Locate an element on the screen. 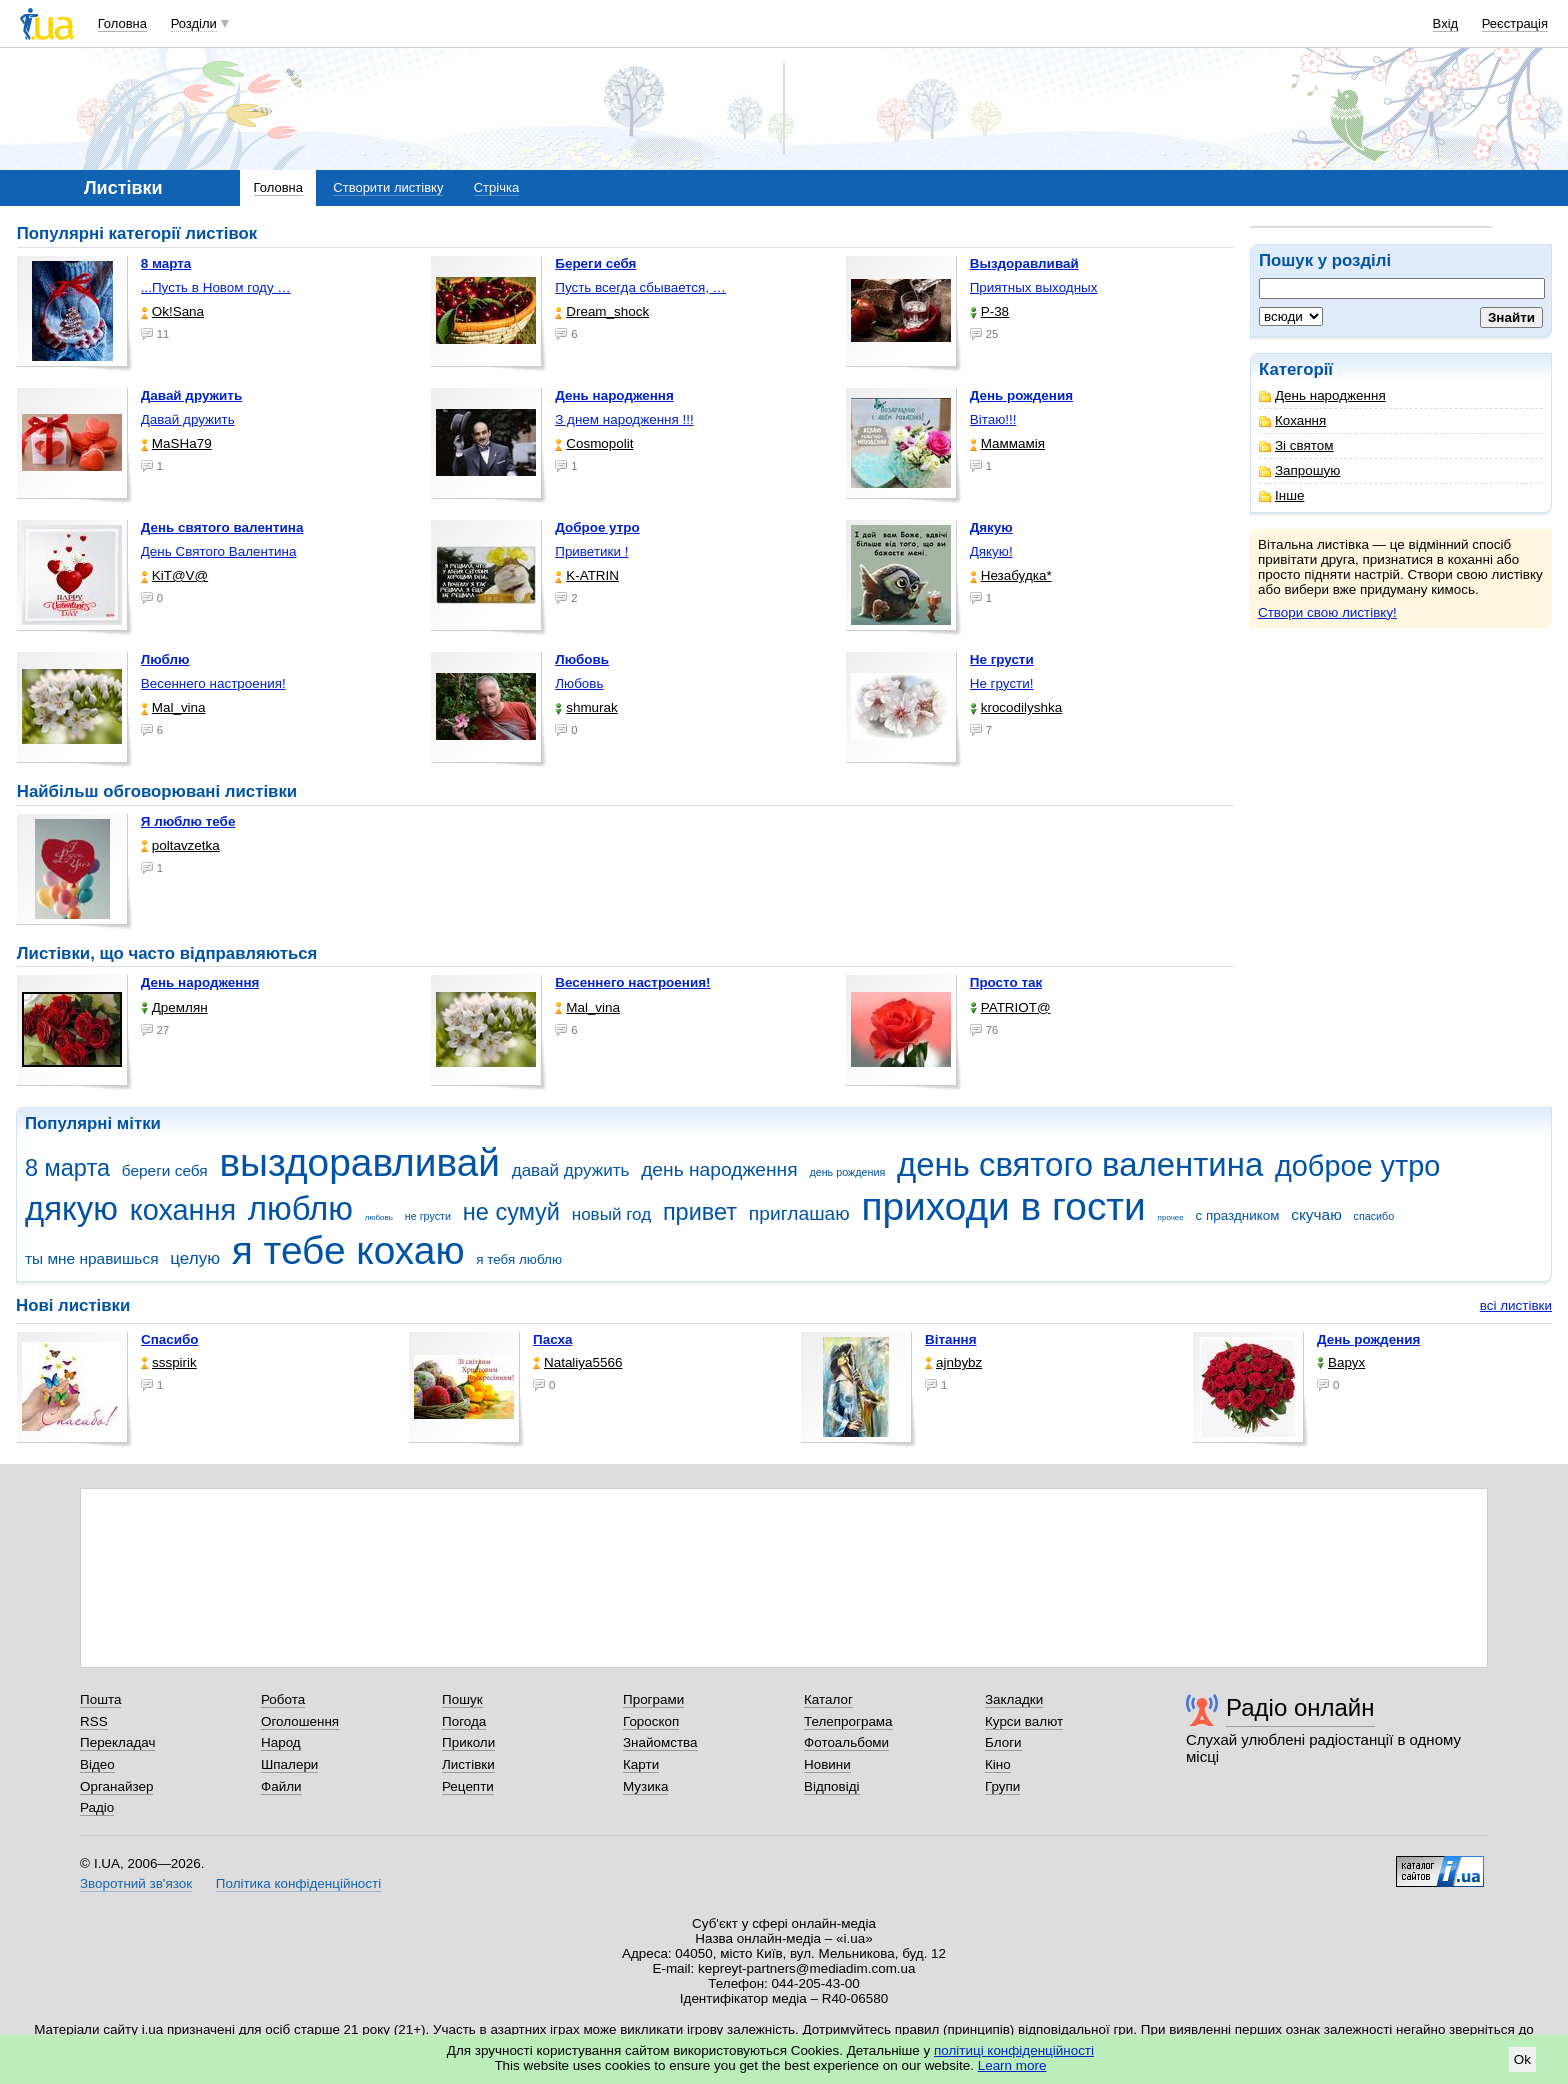 This screenshot has width=1568, height=2084. Nataliya5566 is located at coordinates (577, 1362).